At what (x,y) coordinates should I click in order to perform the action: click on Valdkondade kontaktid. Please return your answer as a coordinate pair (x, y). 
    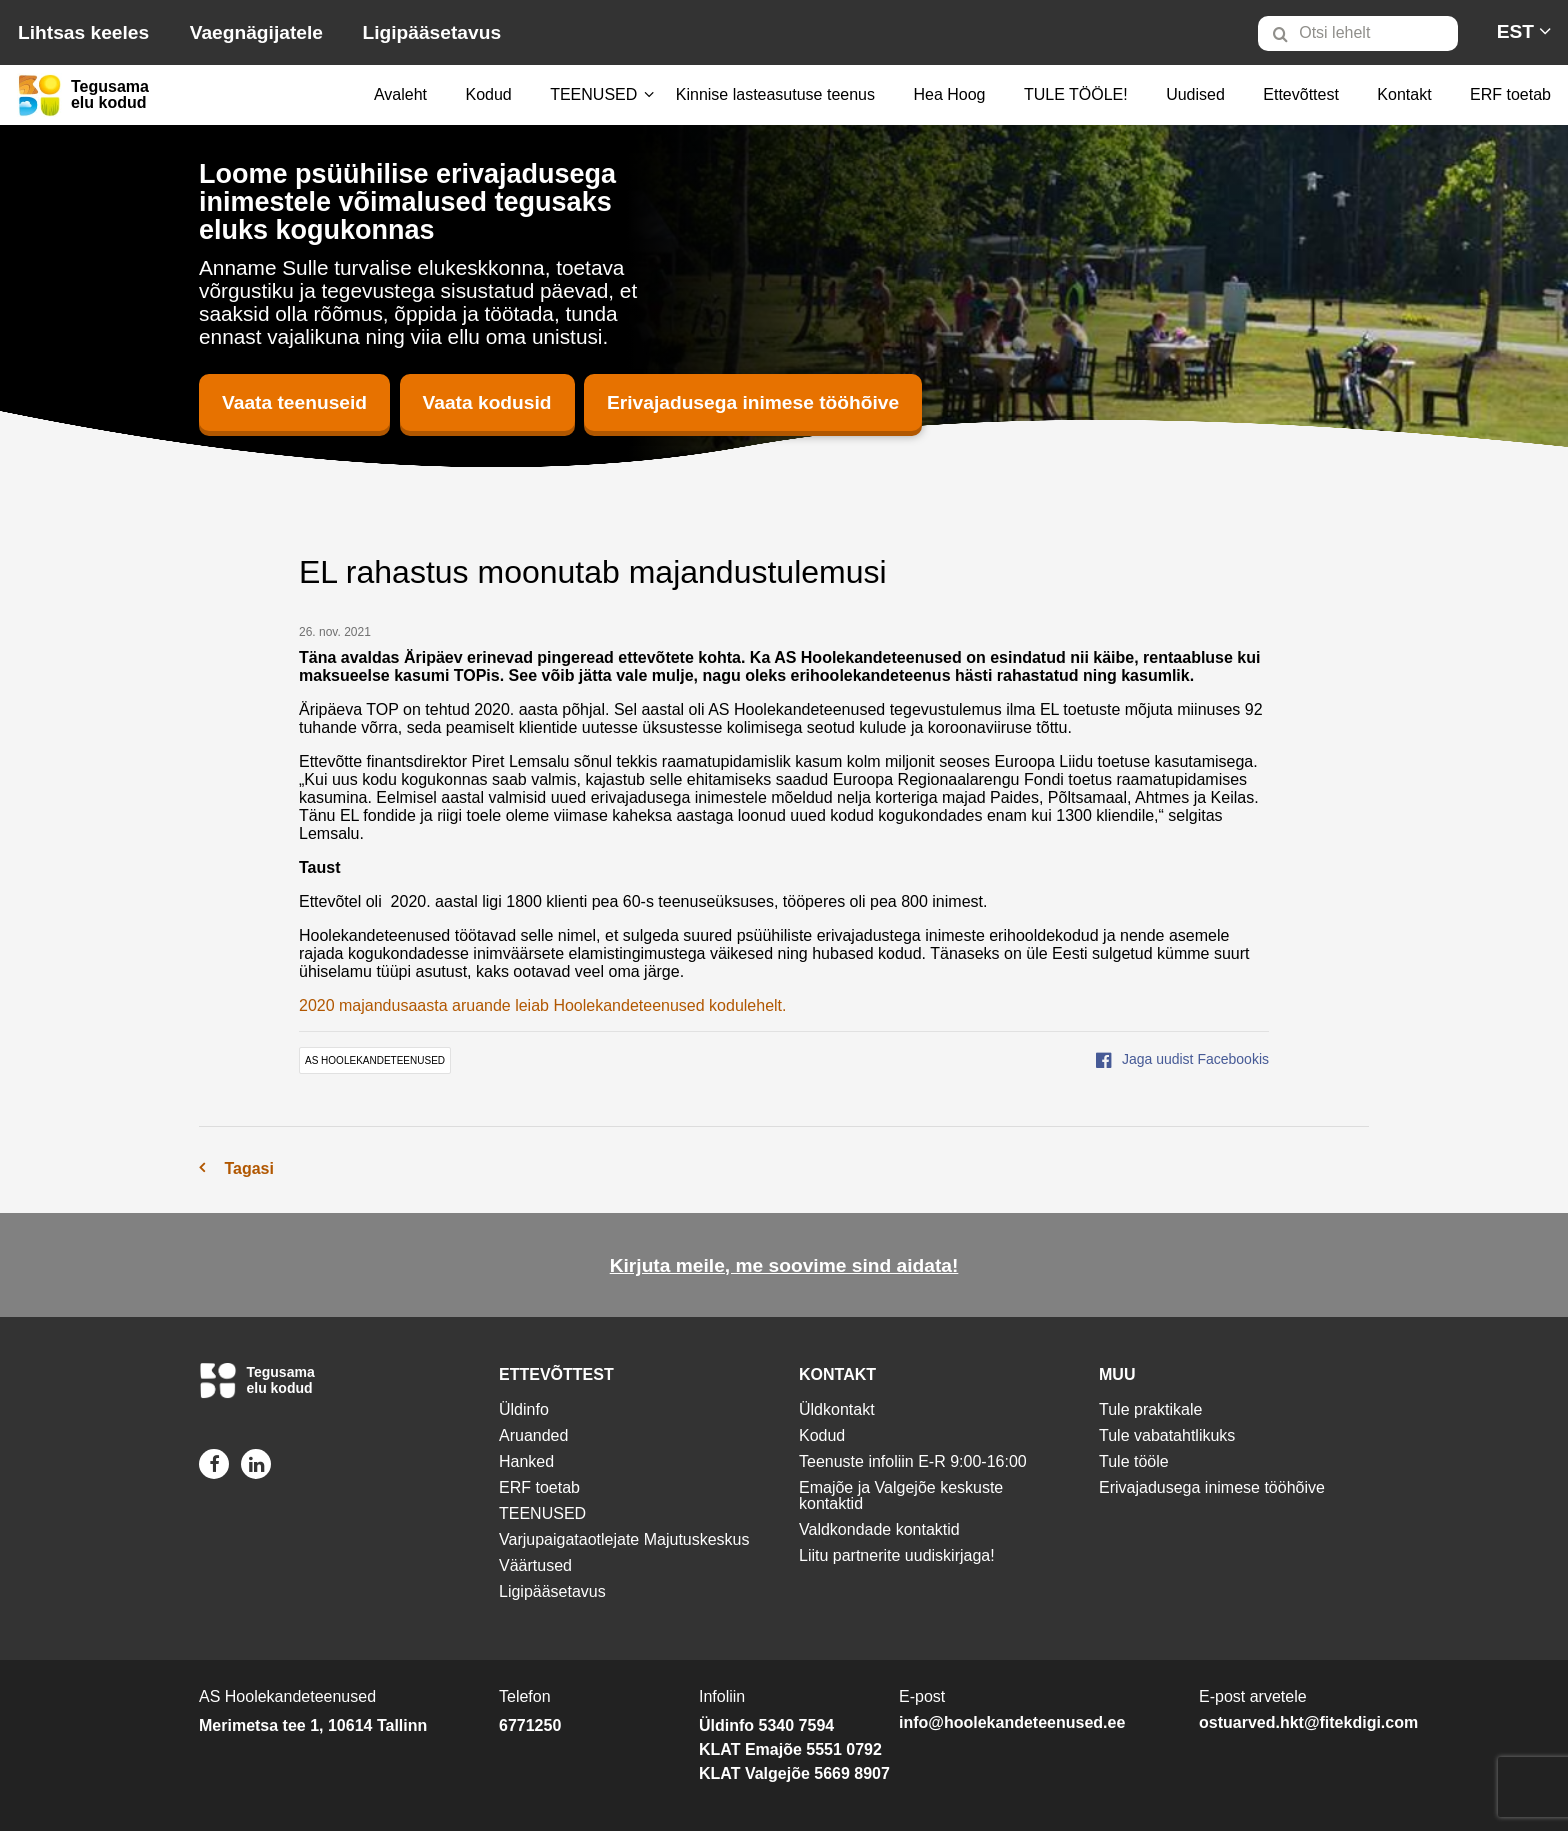
    Looking at the image, I should click on (879, 1529).